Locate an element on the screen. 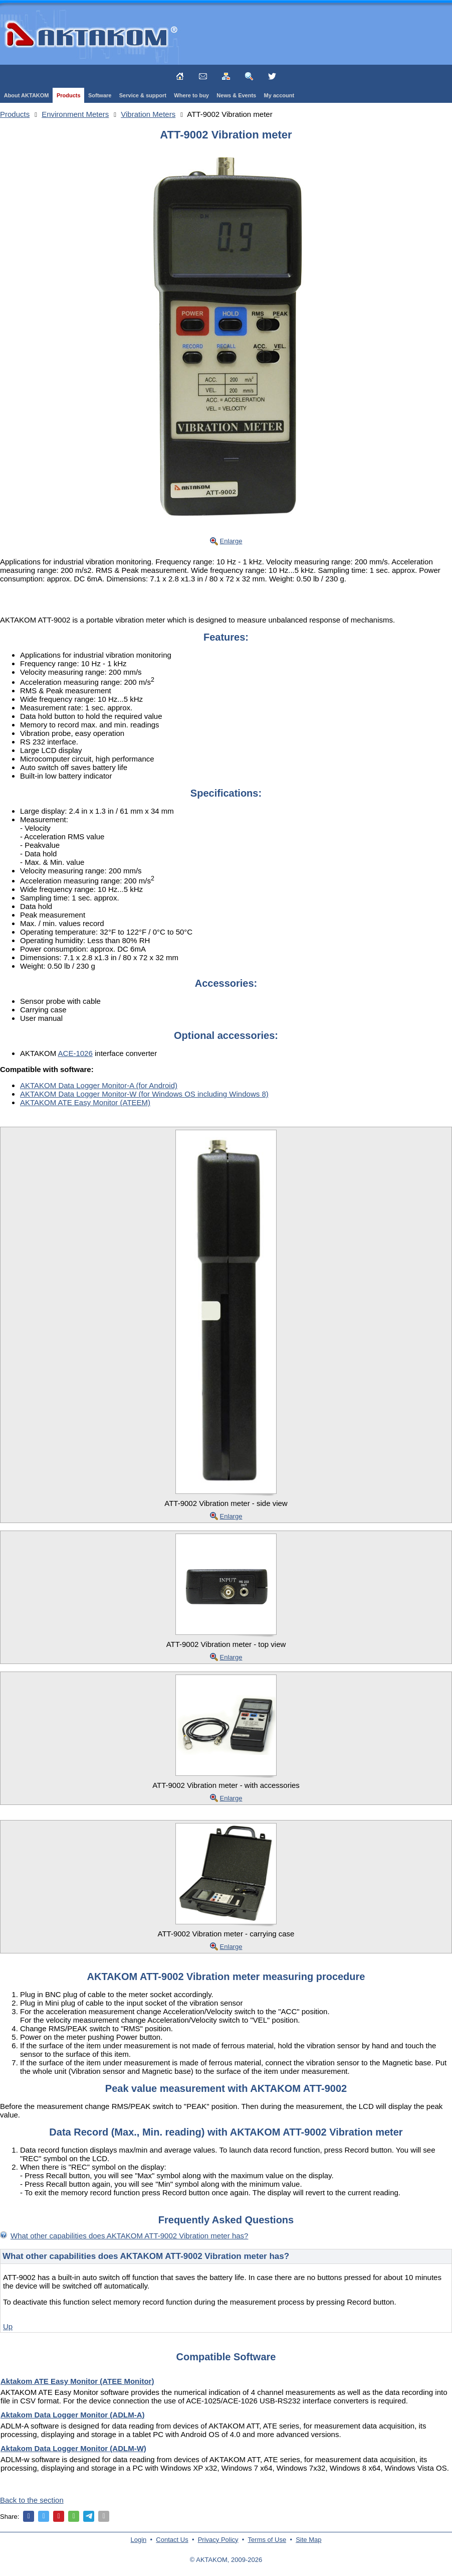 This screenshot has height=2576, width=452. What other capabilities does AKTAKOM ATT-9002 Vibration meter has? is located at coordinates (129, 2235).